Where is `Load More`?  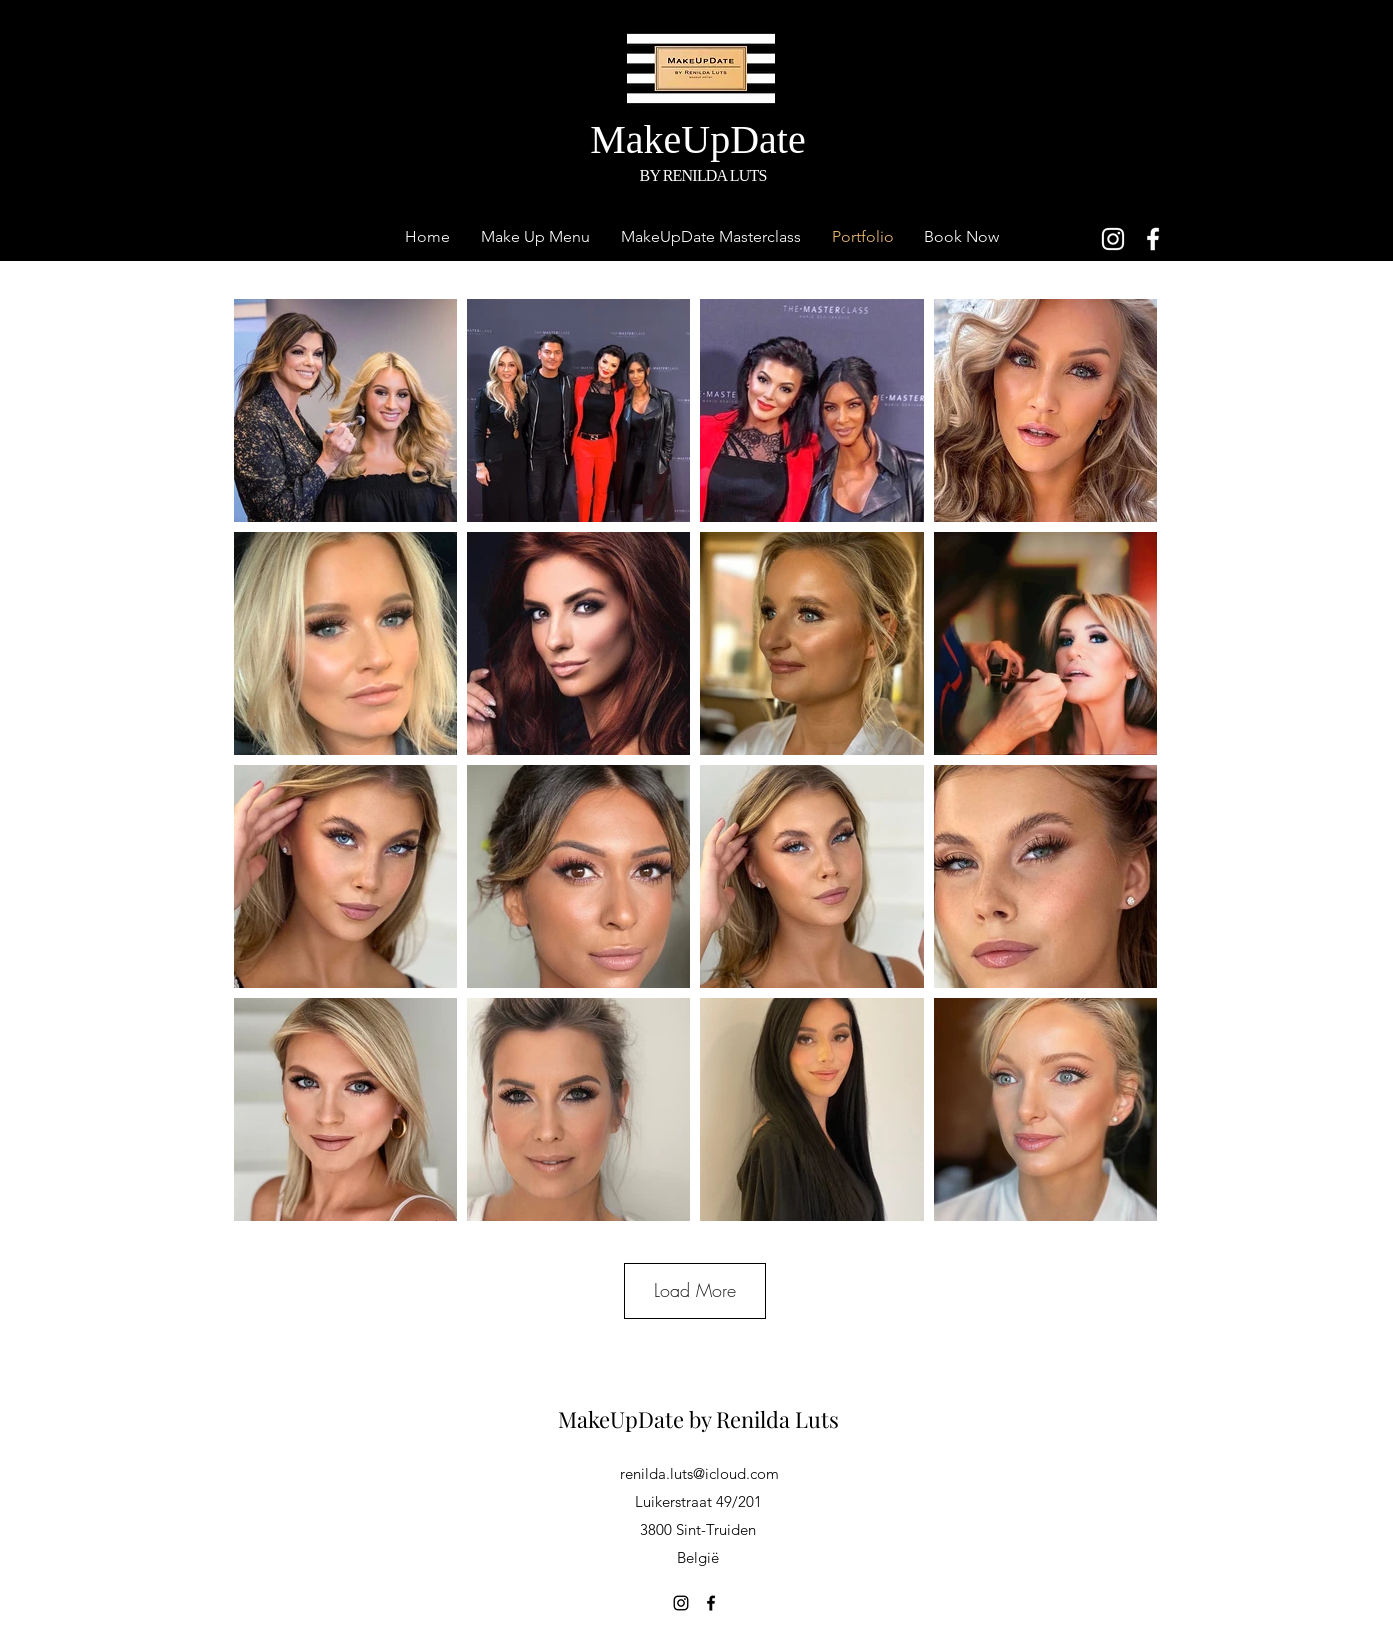 Load More is located at coordinates (695, 1290).